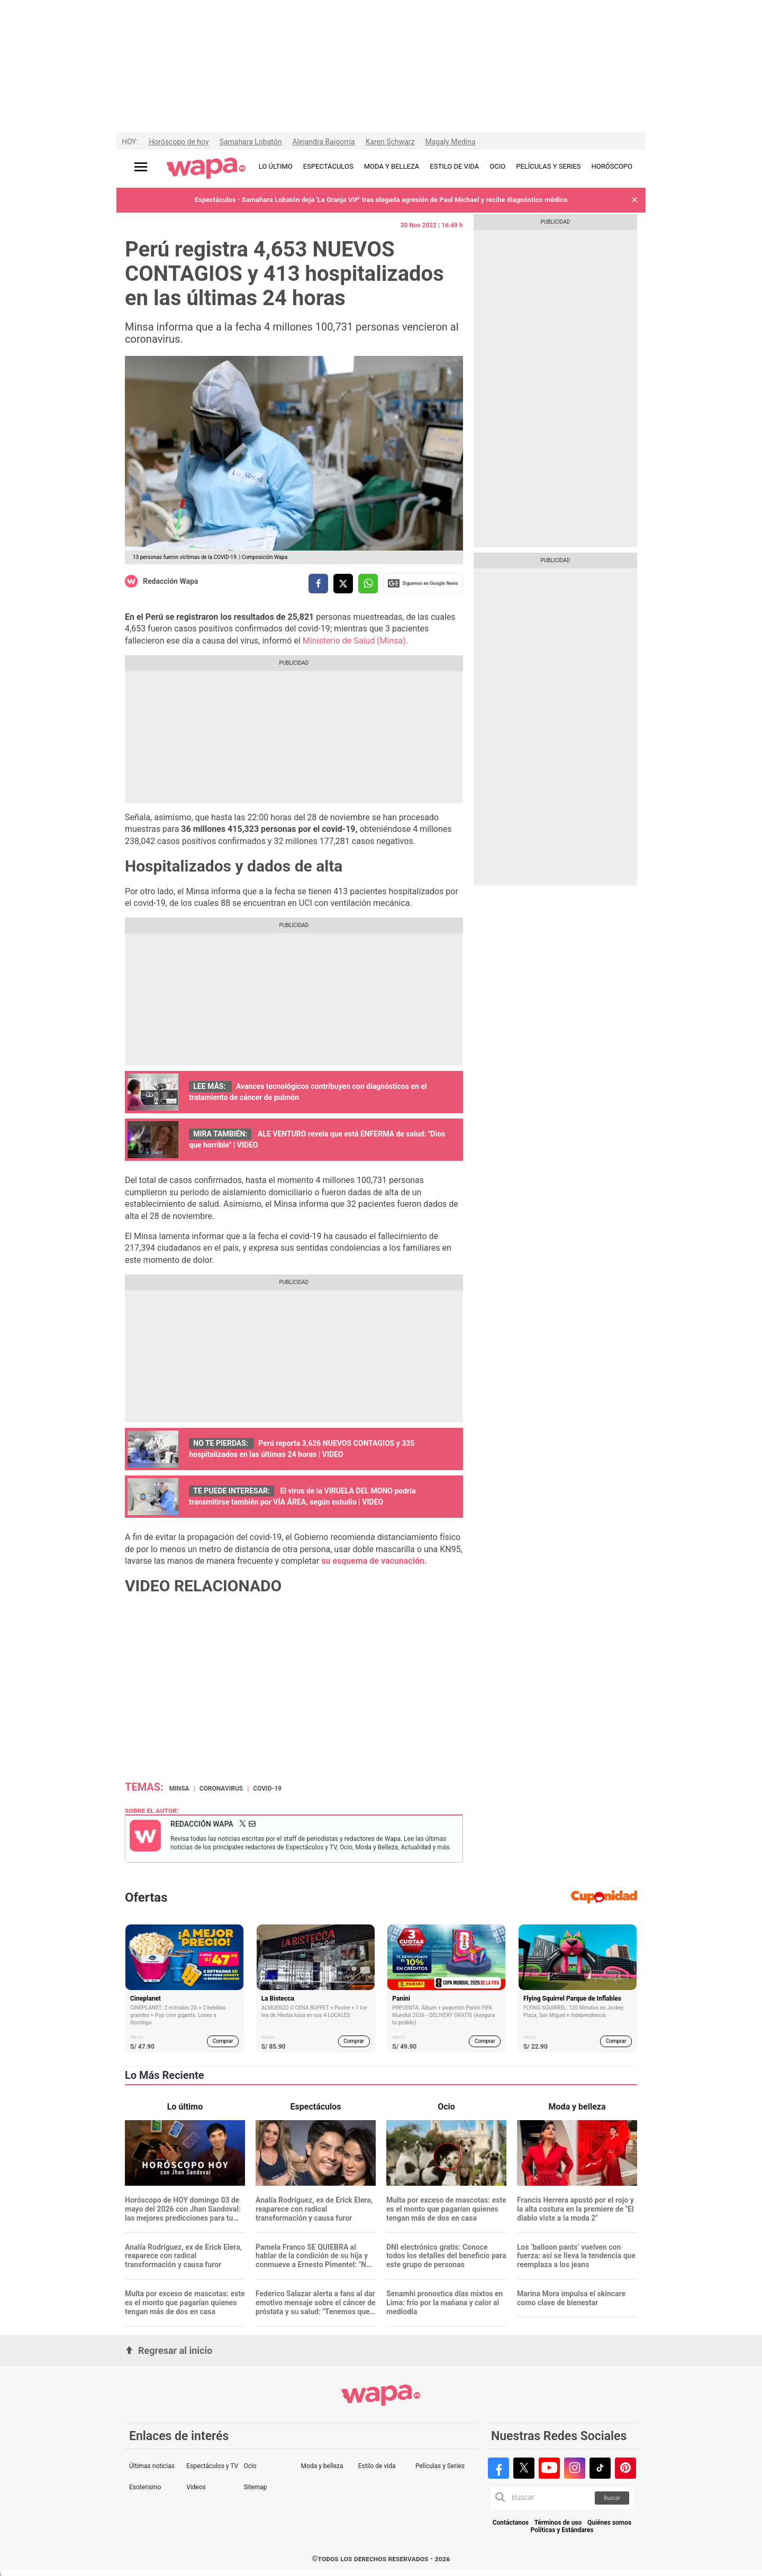 Image resolution: width=762 pixels, height=2576 pixels. Describe the element at coordinates (223, 2041) in the screenshot. I see `Comprar` at that location.